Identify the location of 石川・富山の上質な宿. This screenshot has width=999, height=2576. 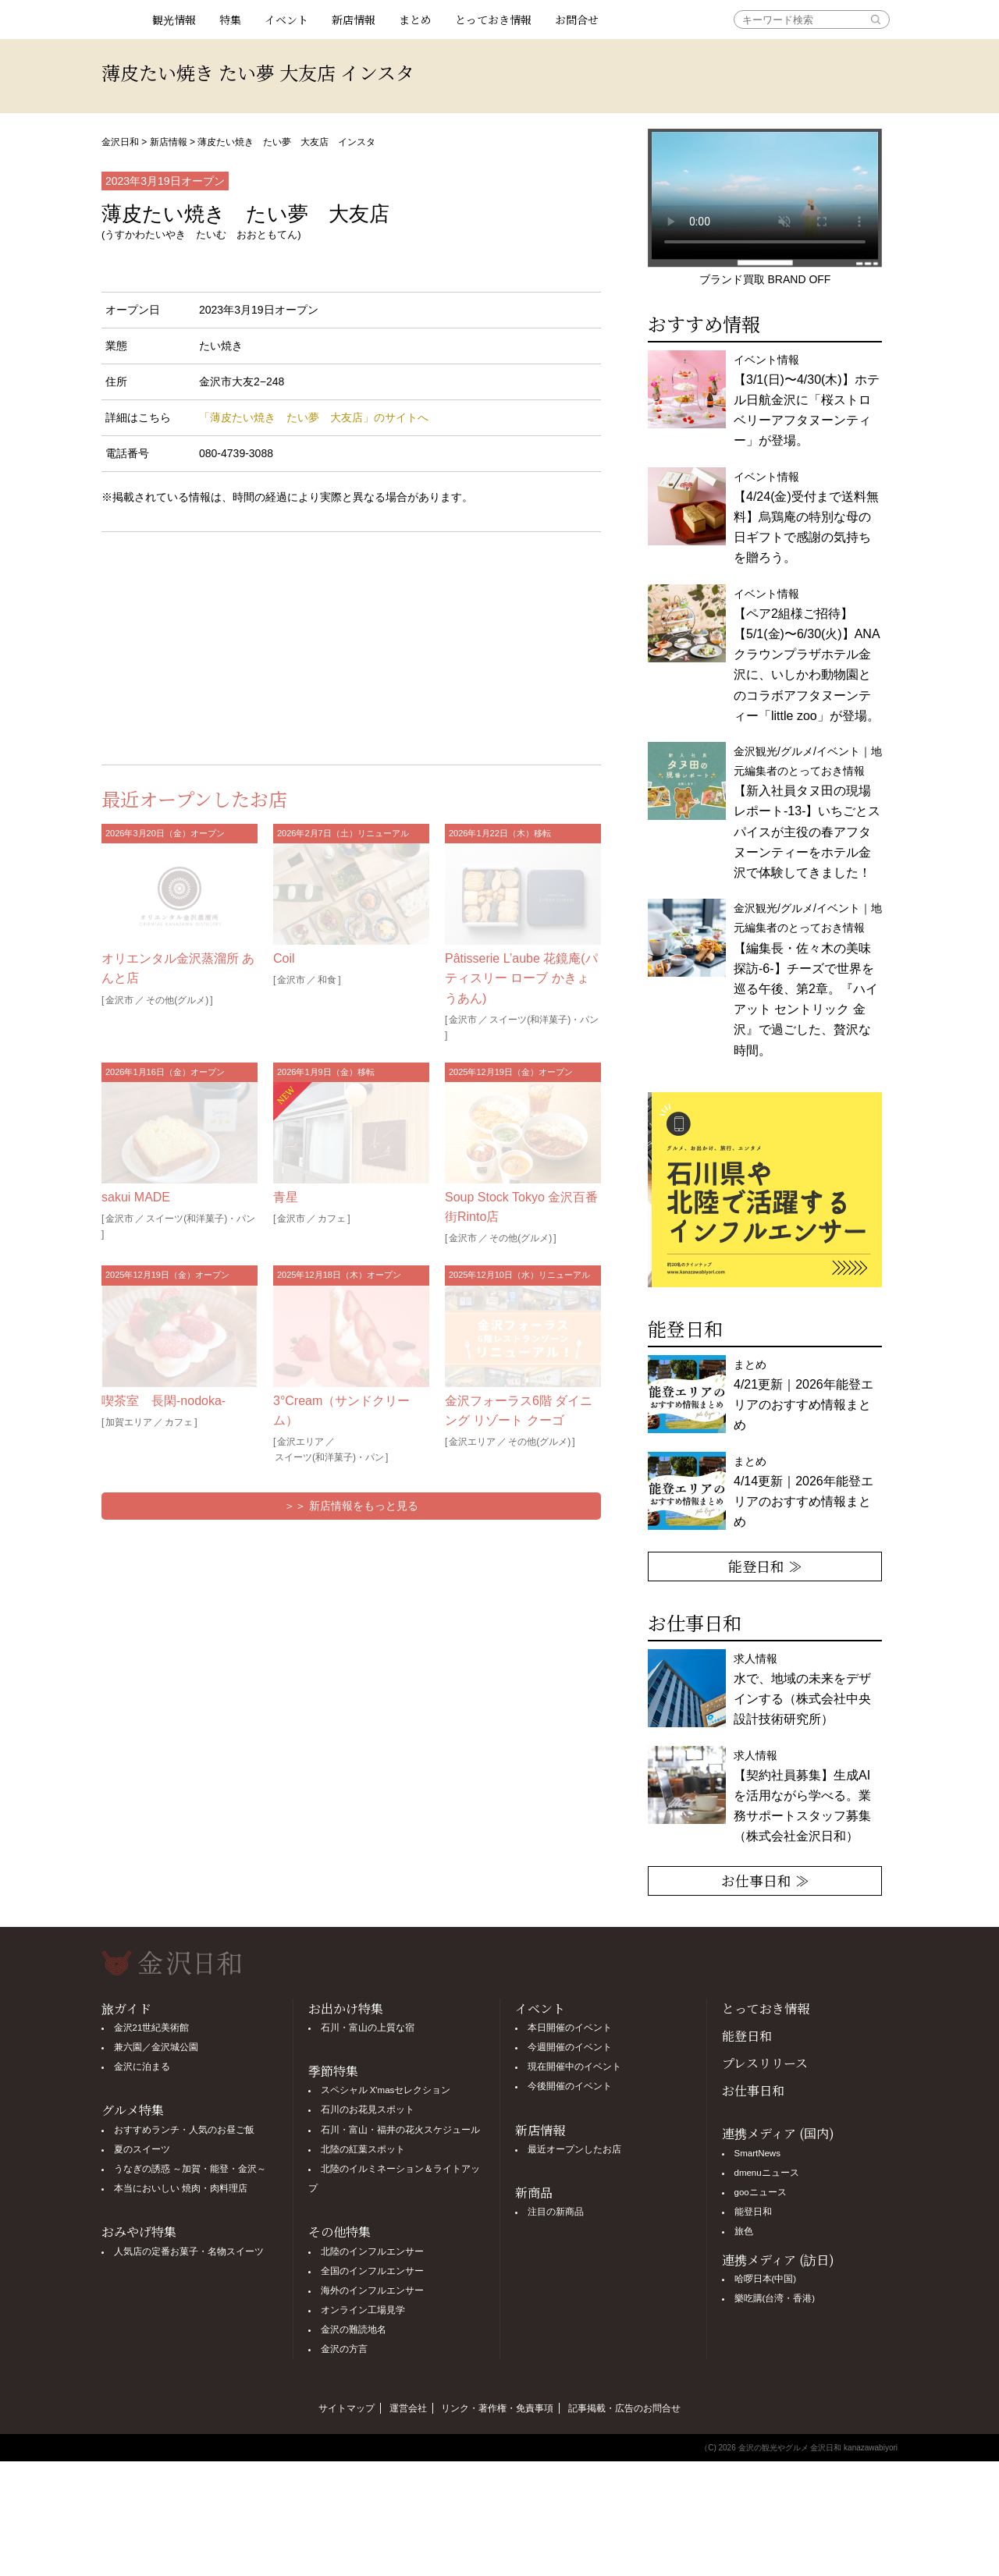
(367, 2027).